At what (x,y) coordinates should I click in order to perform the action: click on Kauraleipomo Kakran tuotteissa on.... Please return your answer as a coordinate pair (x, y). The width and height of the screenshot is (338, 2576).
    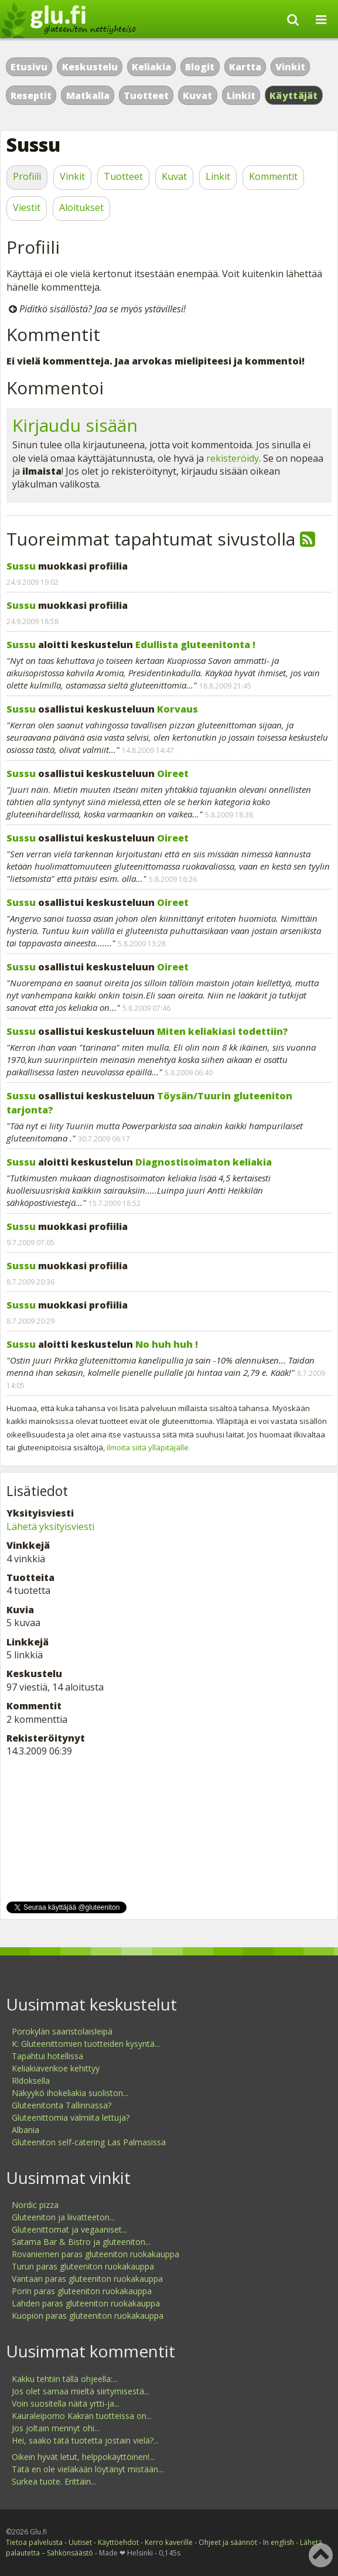
    Looking at the image, I should click on (82, 2415).